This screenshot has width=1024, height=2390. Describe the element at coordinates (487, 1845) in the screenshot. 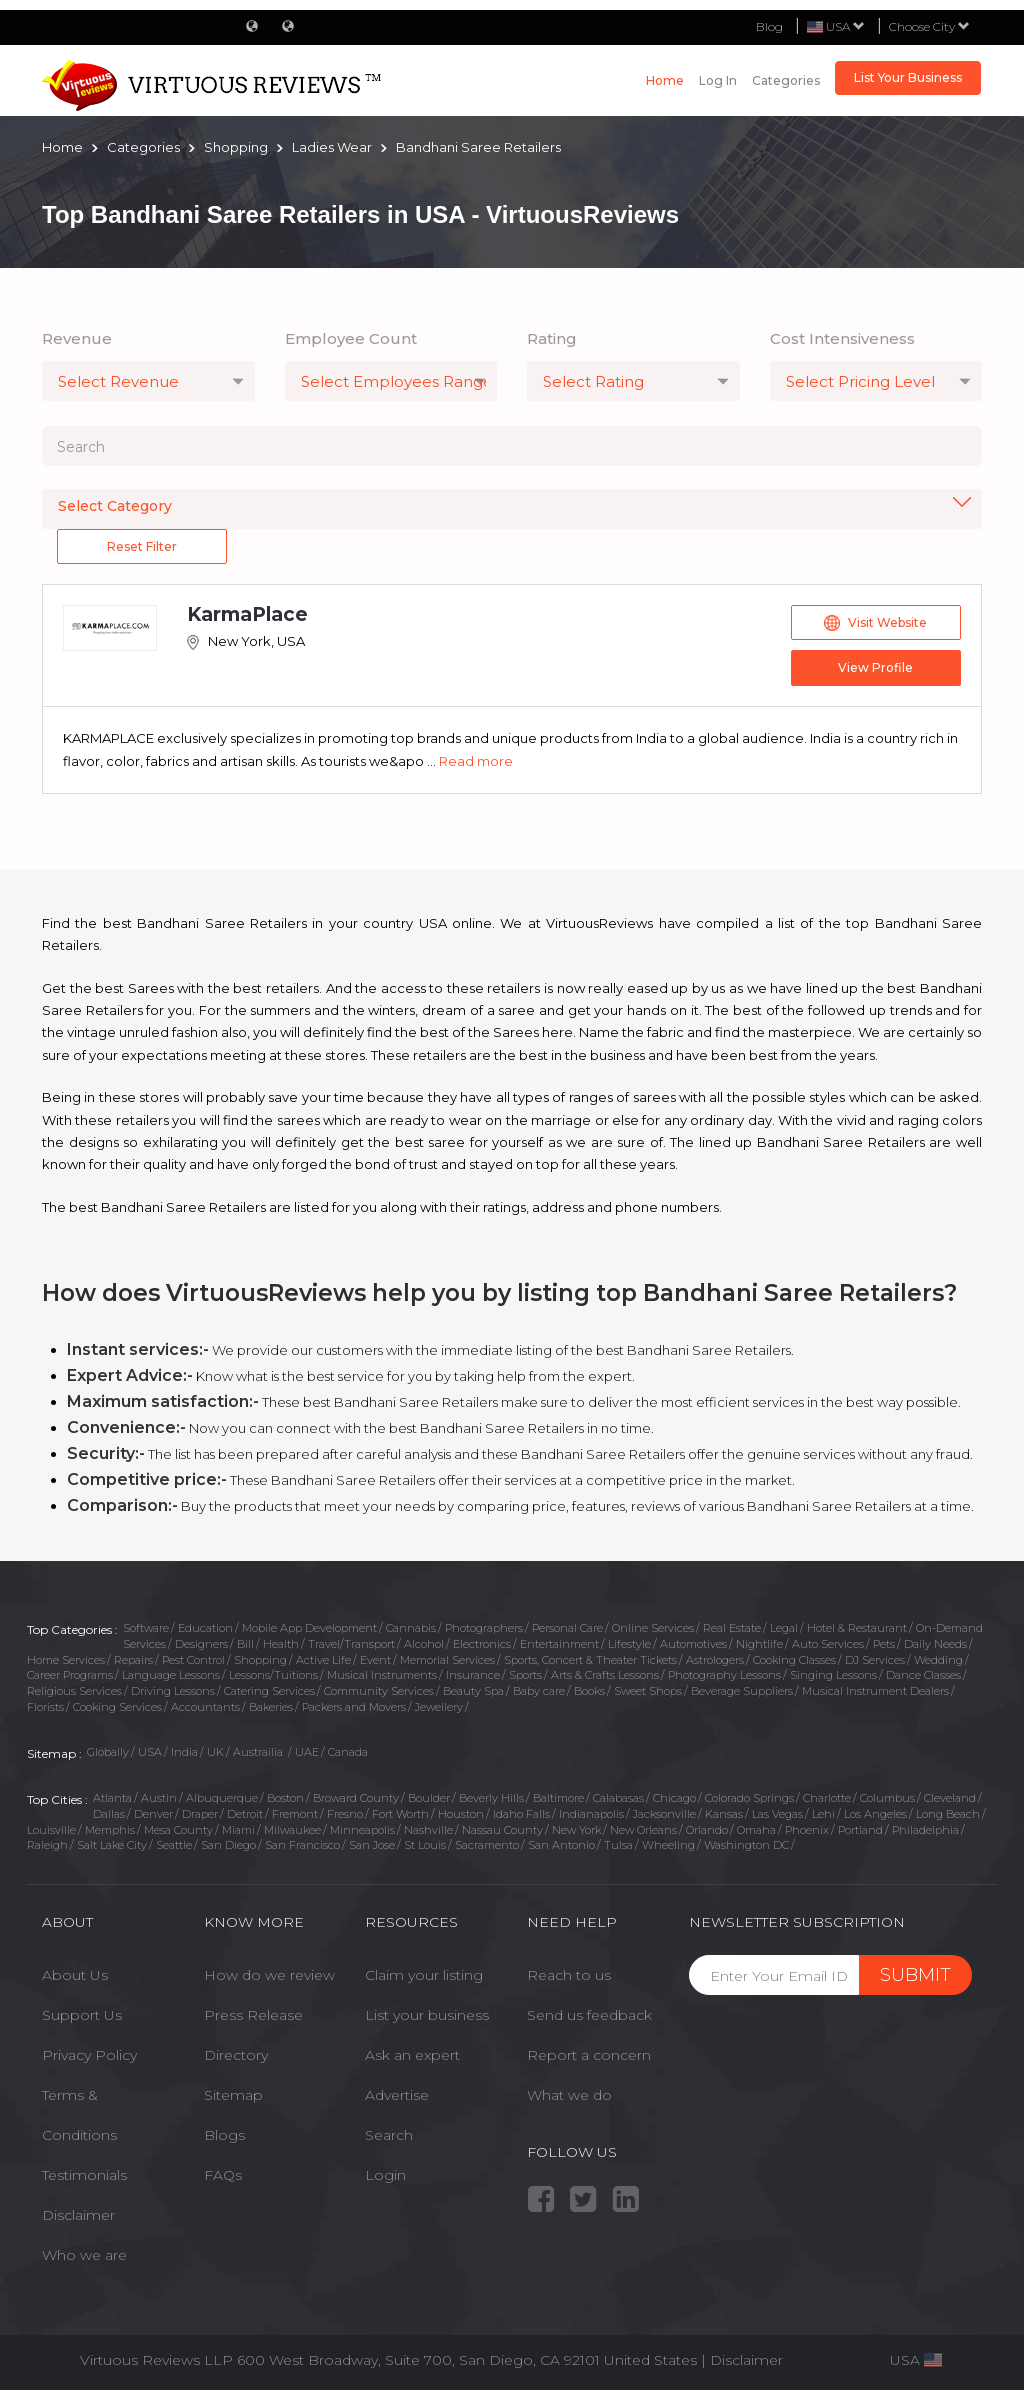

I see `Sacramento` at that location.